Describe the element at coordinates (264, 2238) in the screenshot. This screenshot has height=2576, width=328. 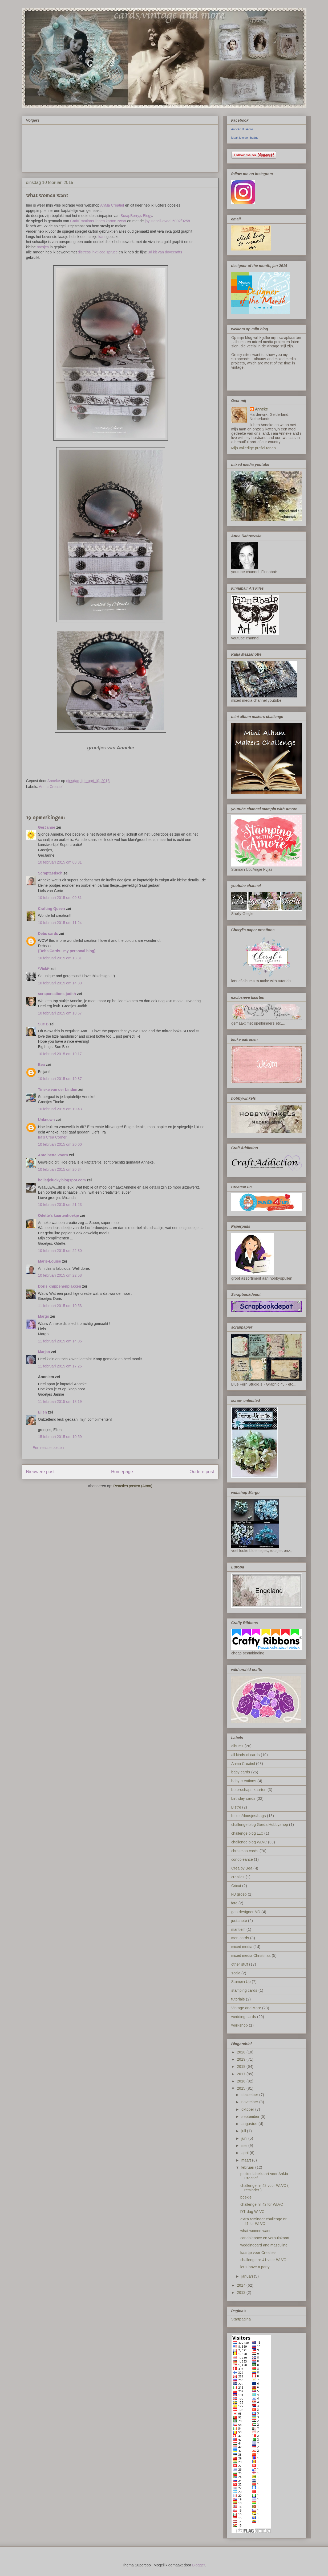
I see `condoleance en verhuiskaart` at that location.